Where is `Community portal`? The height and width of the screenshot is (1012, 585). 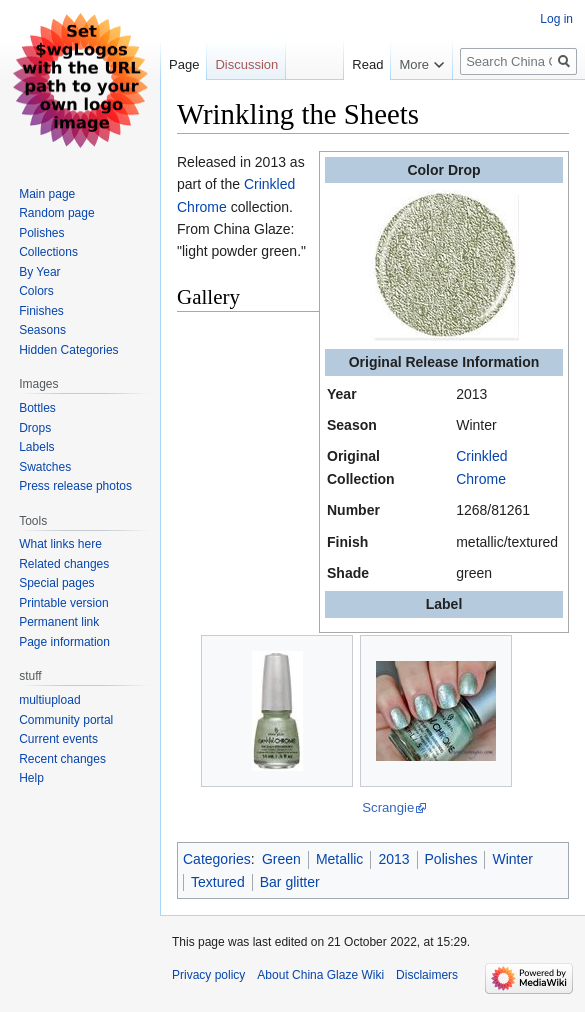 Community portal is located at coordinates (66, 720).